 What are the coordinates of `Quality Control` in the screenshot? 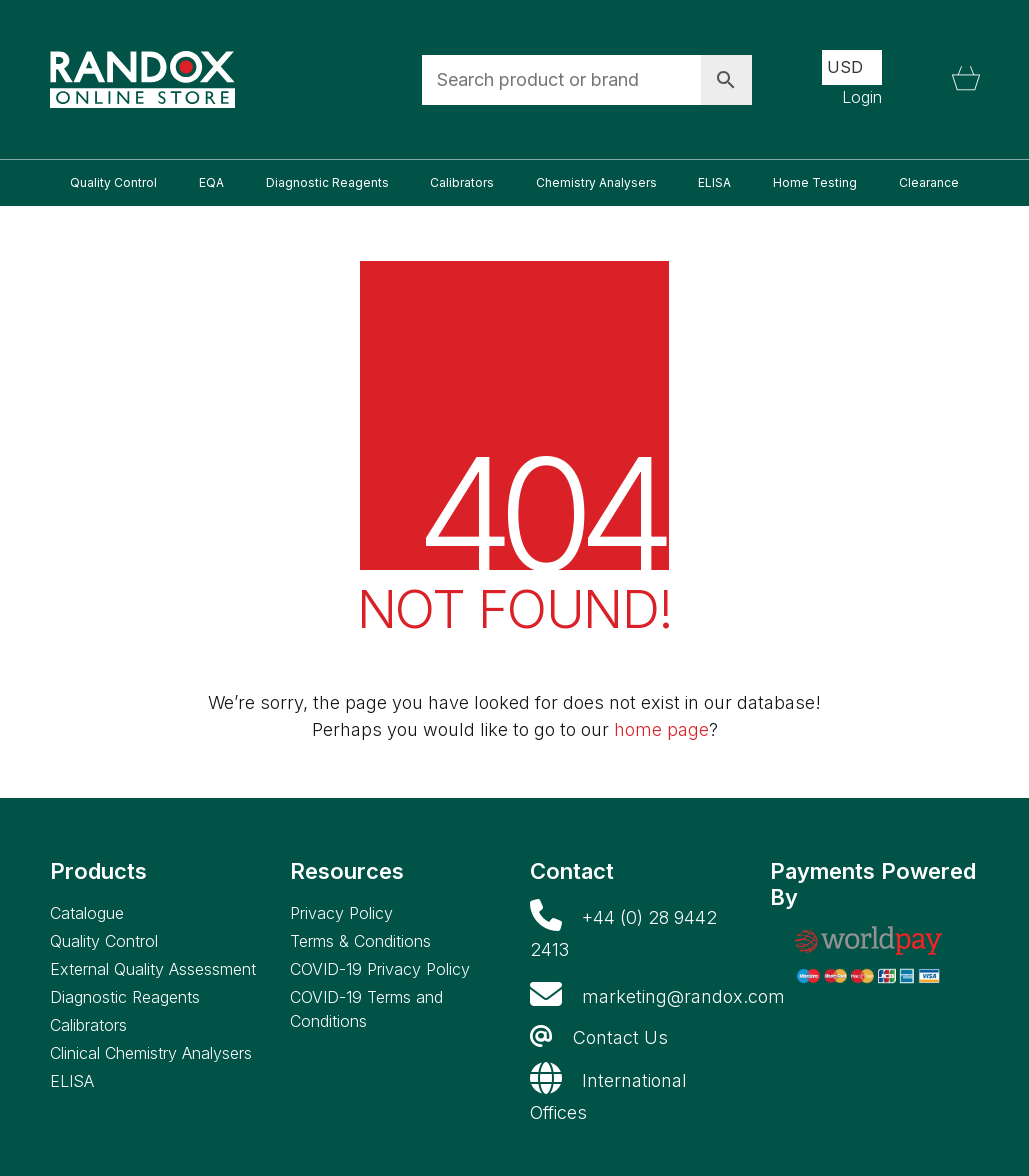 It's located at (104, 941).